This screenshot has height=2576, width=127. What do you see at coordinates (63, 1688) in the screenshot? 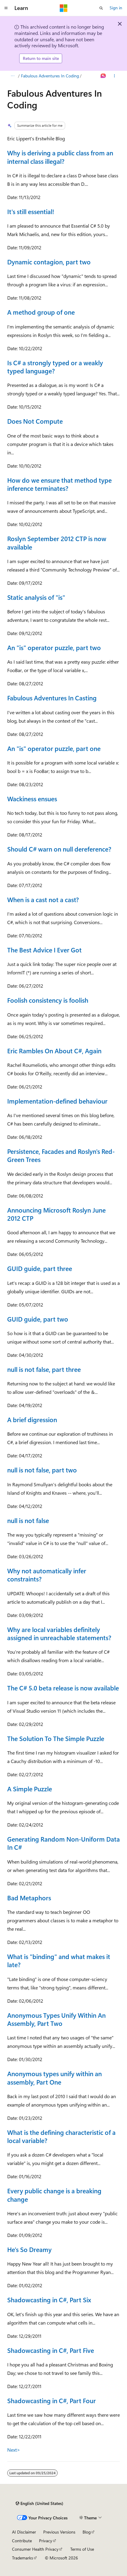
I see `The C# 5.0 beta release is now available` at bounding box center [63, 1688].